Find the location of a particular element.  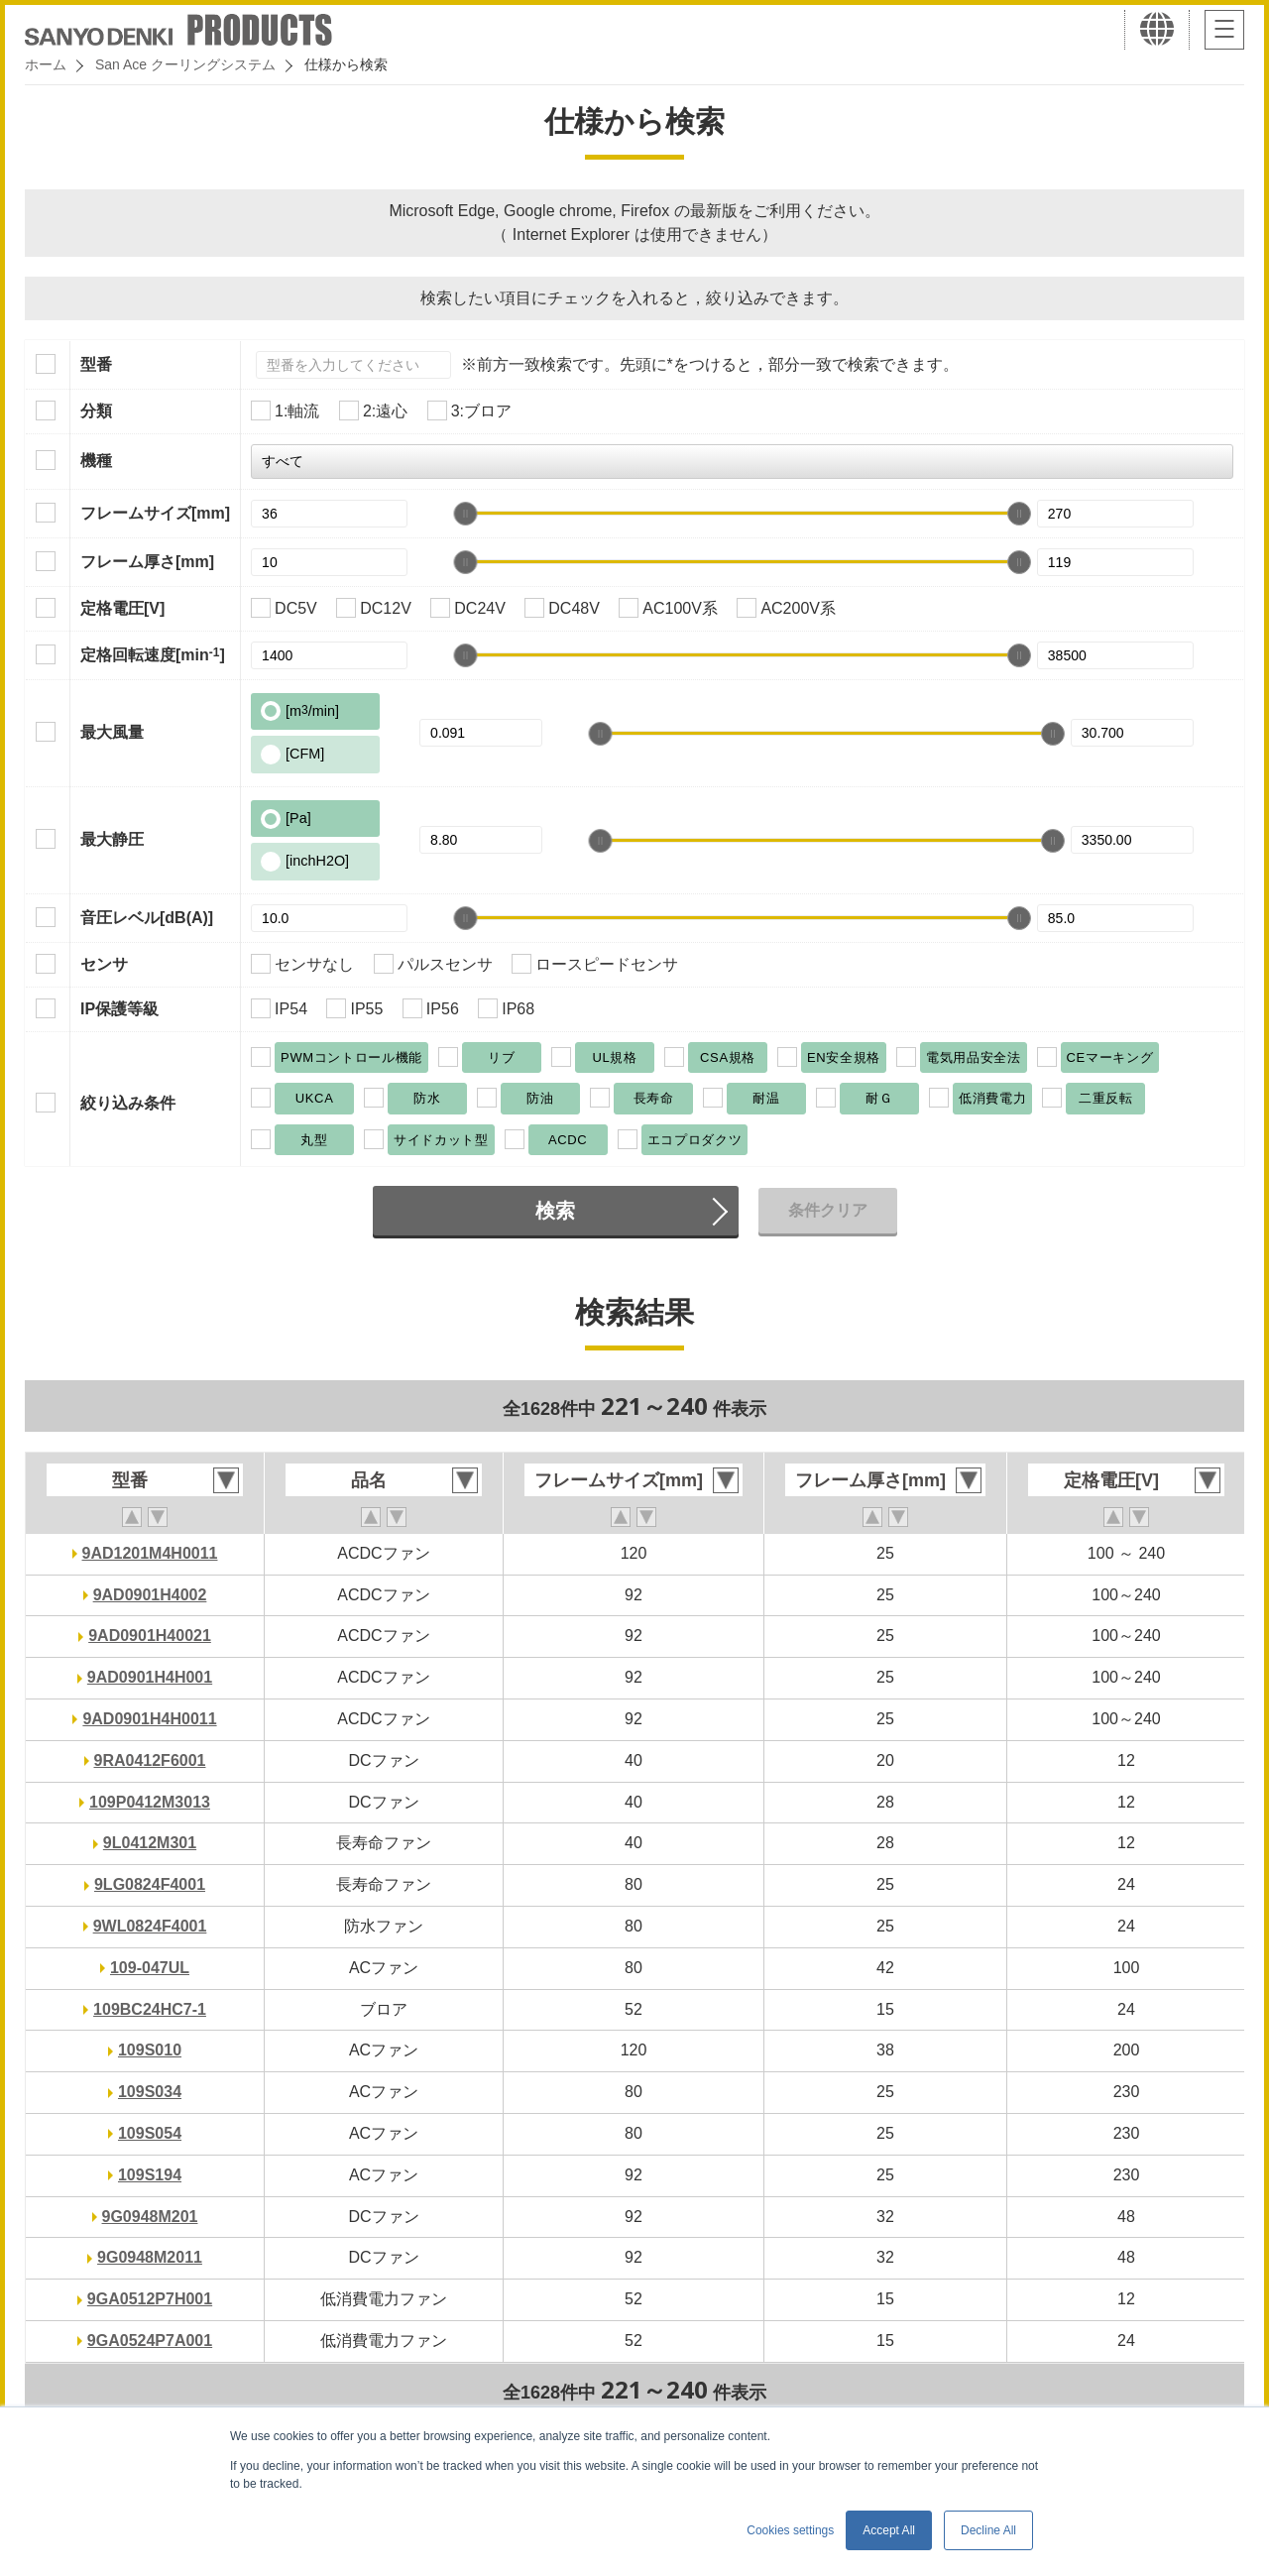

109S010 is located at coordinates (149, 2050).